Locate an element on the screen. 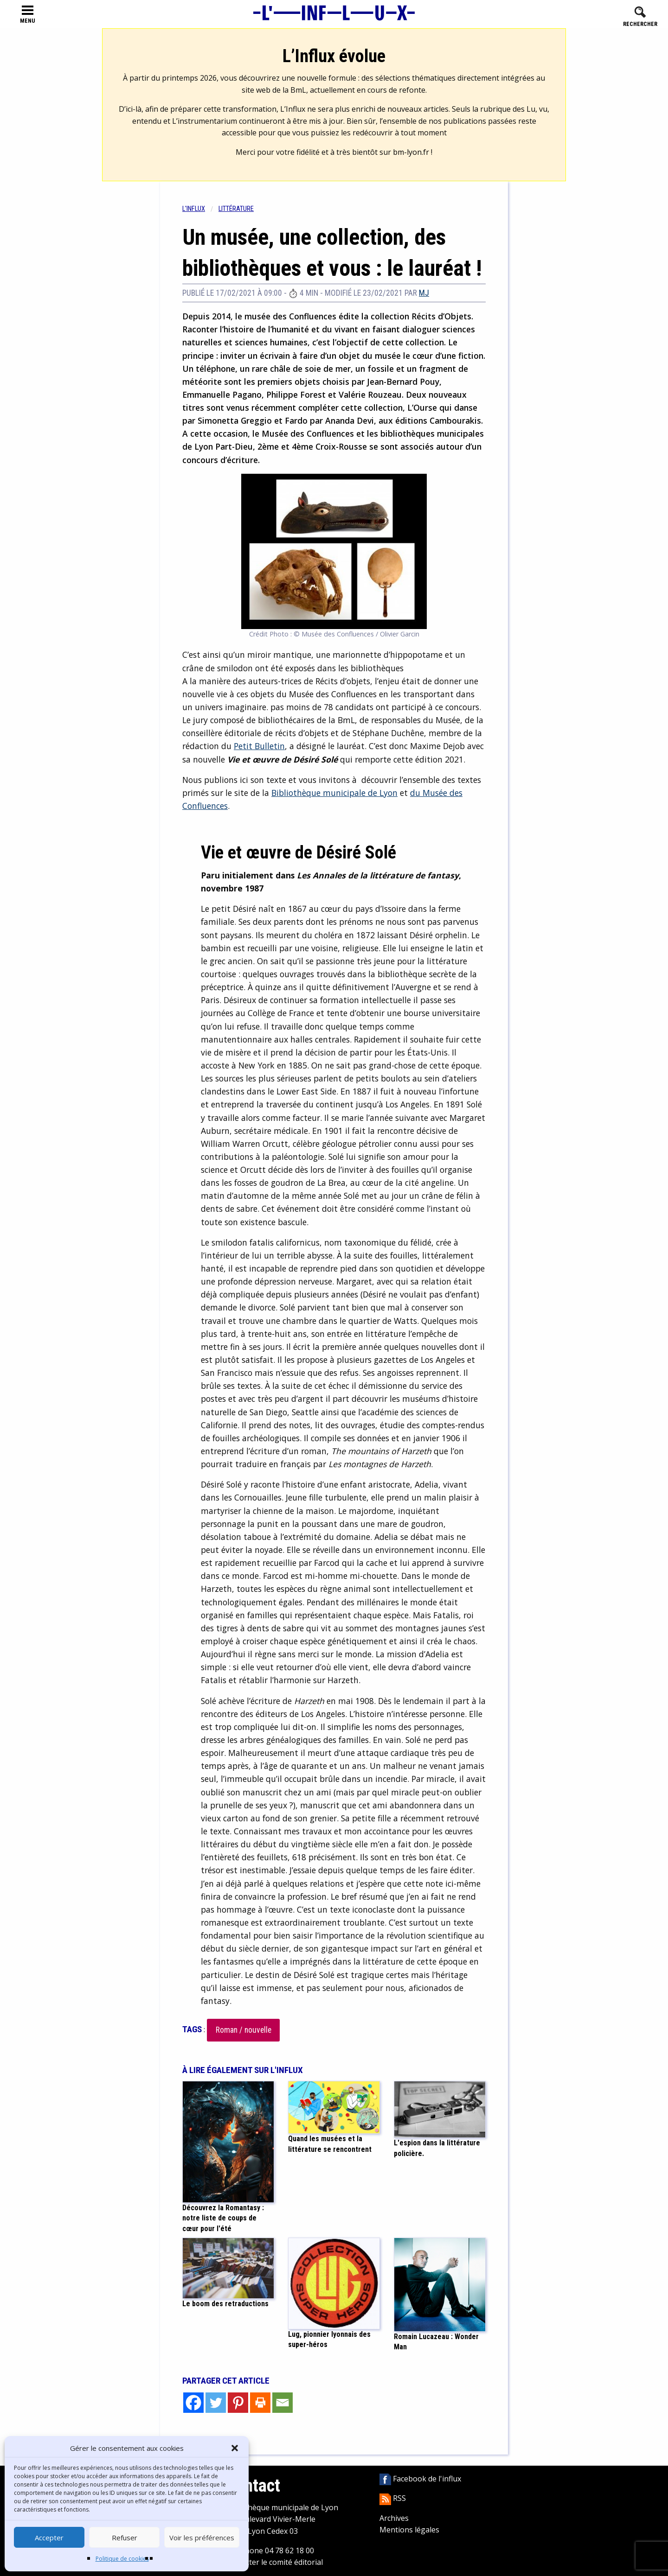 This screenshot has height=2576, width=668. Facebook de l'influx is located at coordinates (420, 2479).